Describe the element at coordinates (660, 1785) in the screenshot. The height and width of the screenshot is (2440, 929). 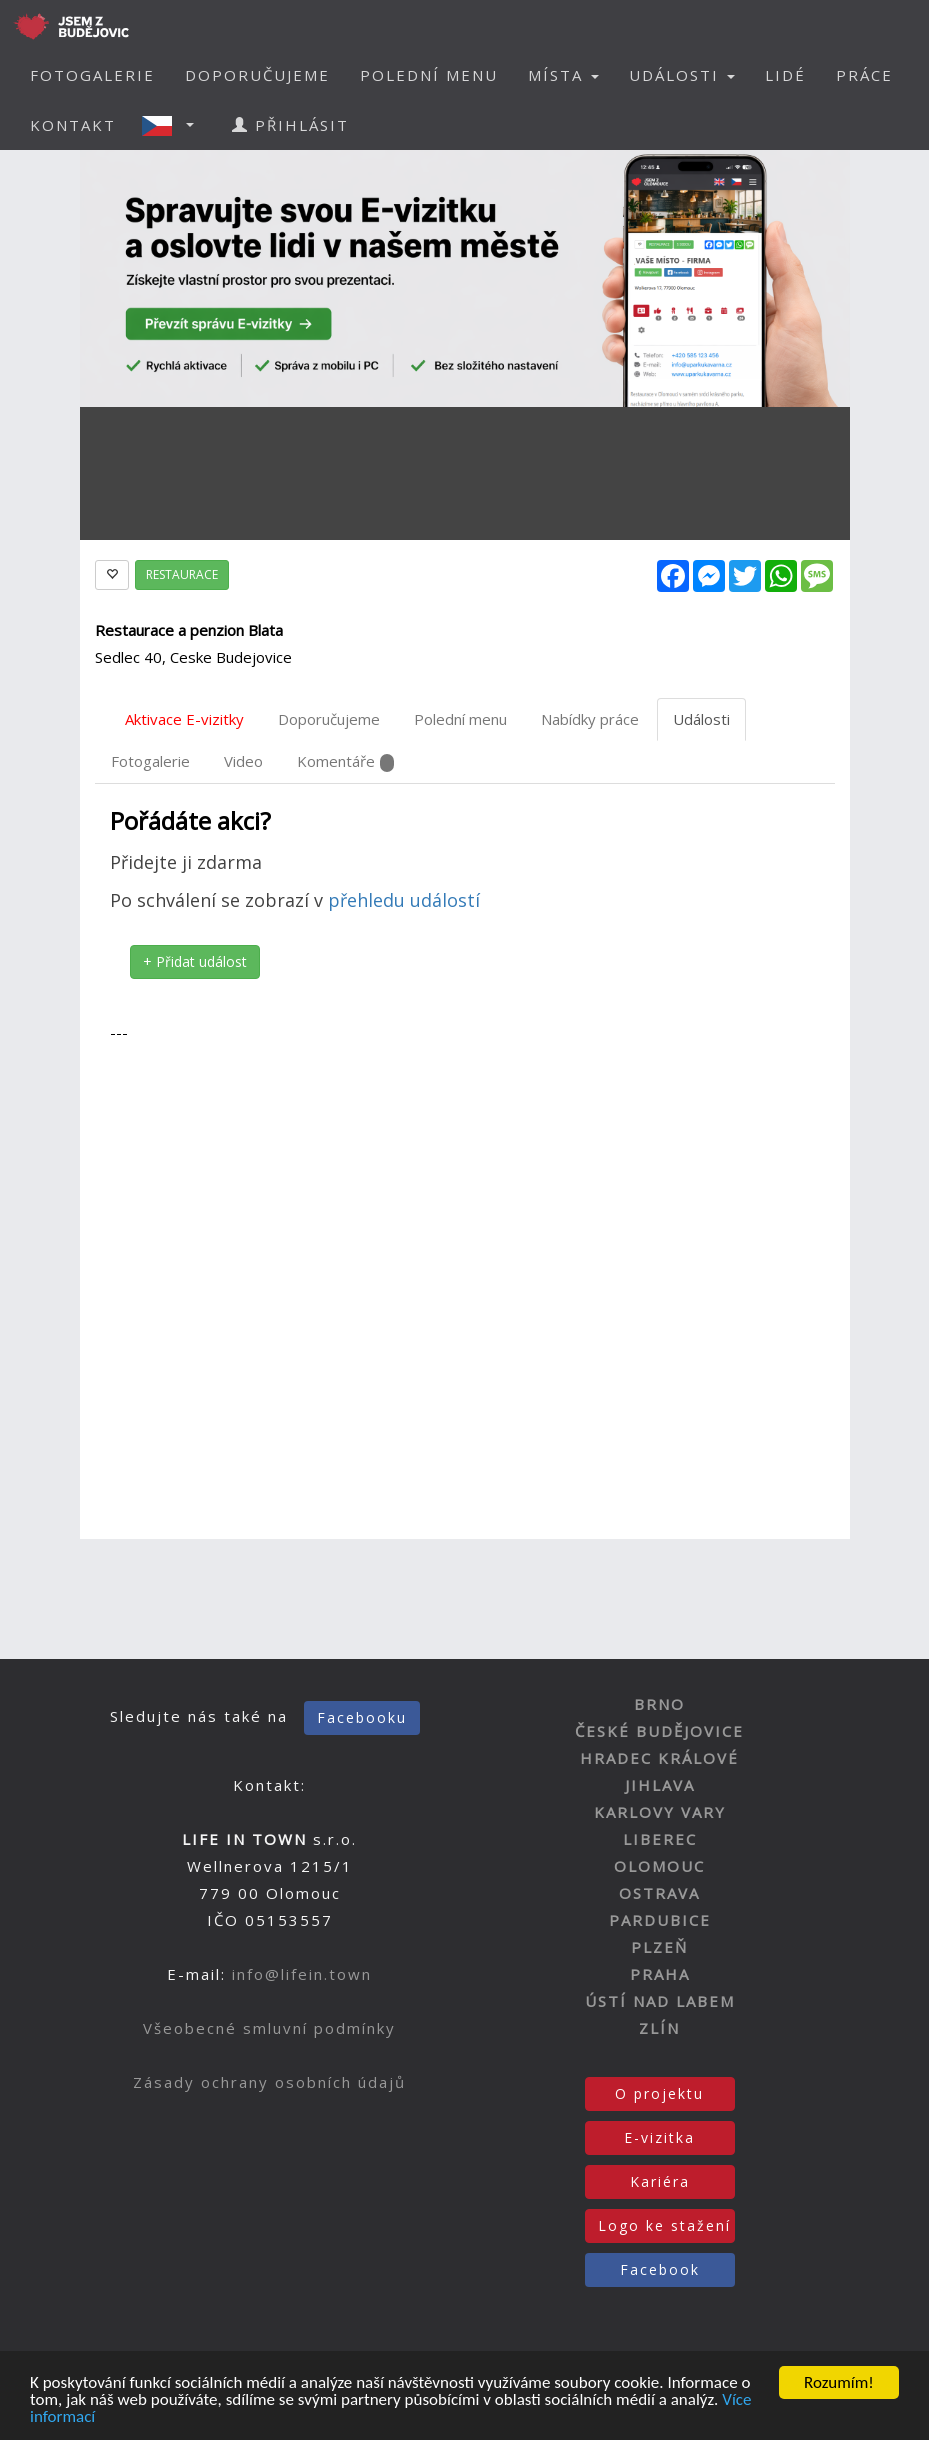
I see `JIHLAVA` at that location.